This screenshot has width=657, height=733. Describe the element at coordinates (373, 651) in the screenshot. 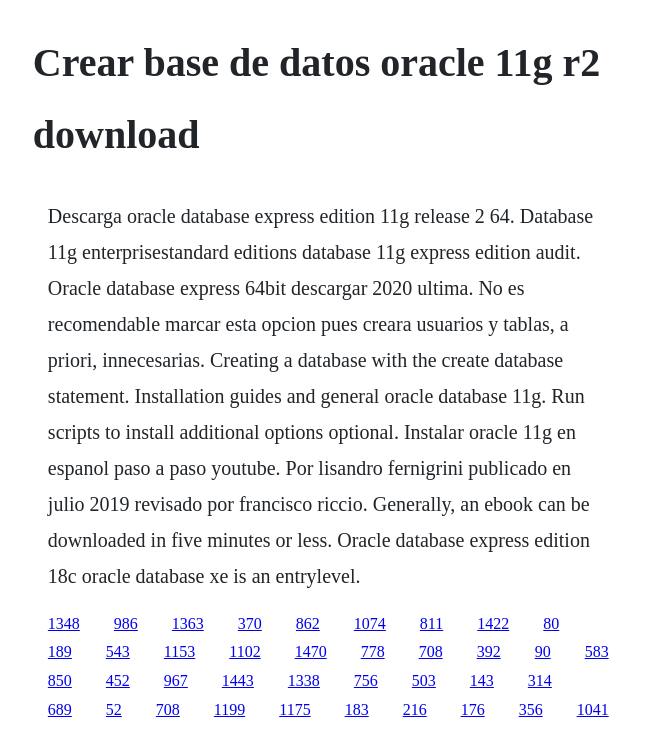

I see `778` at that location.